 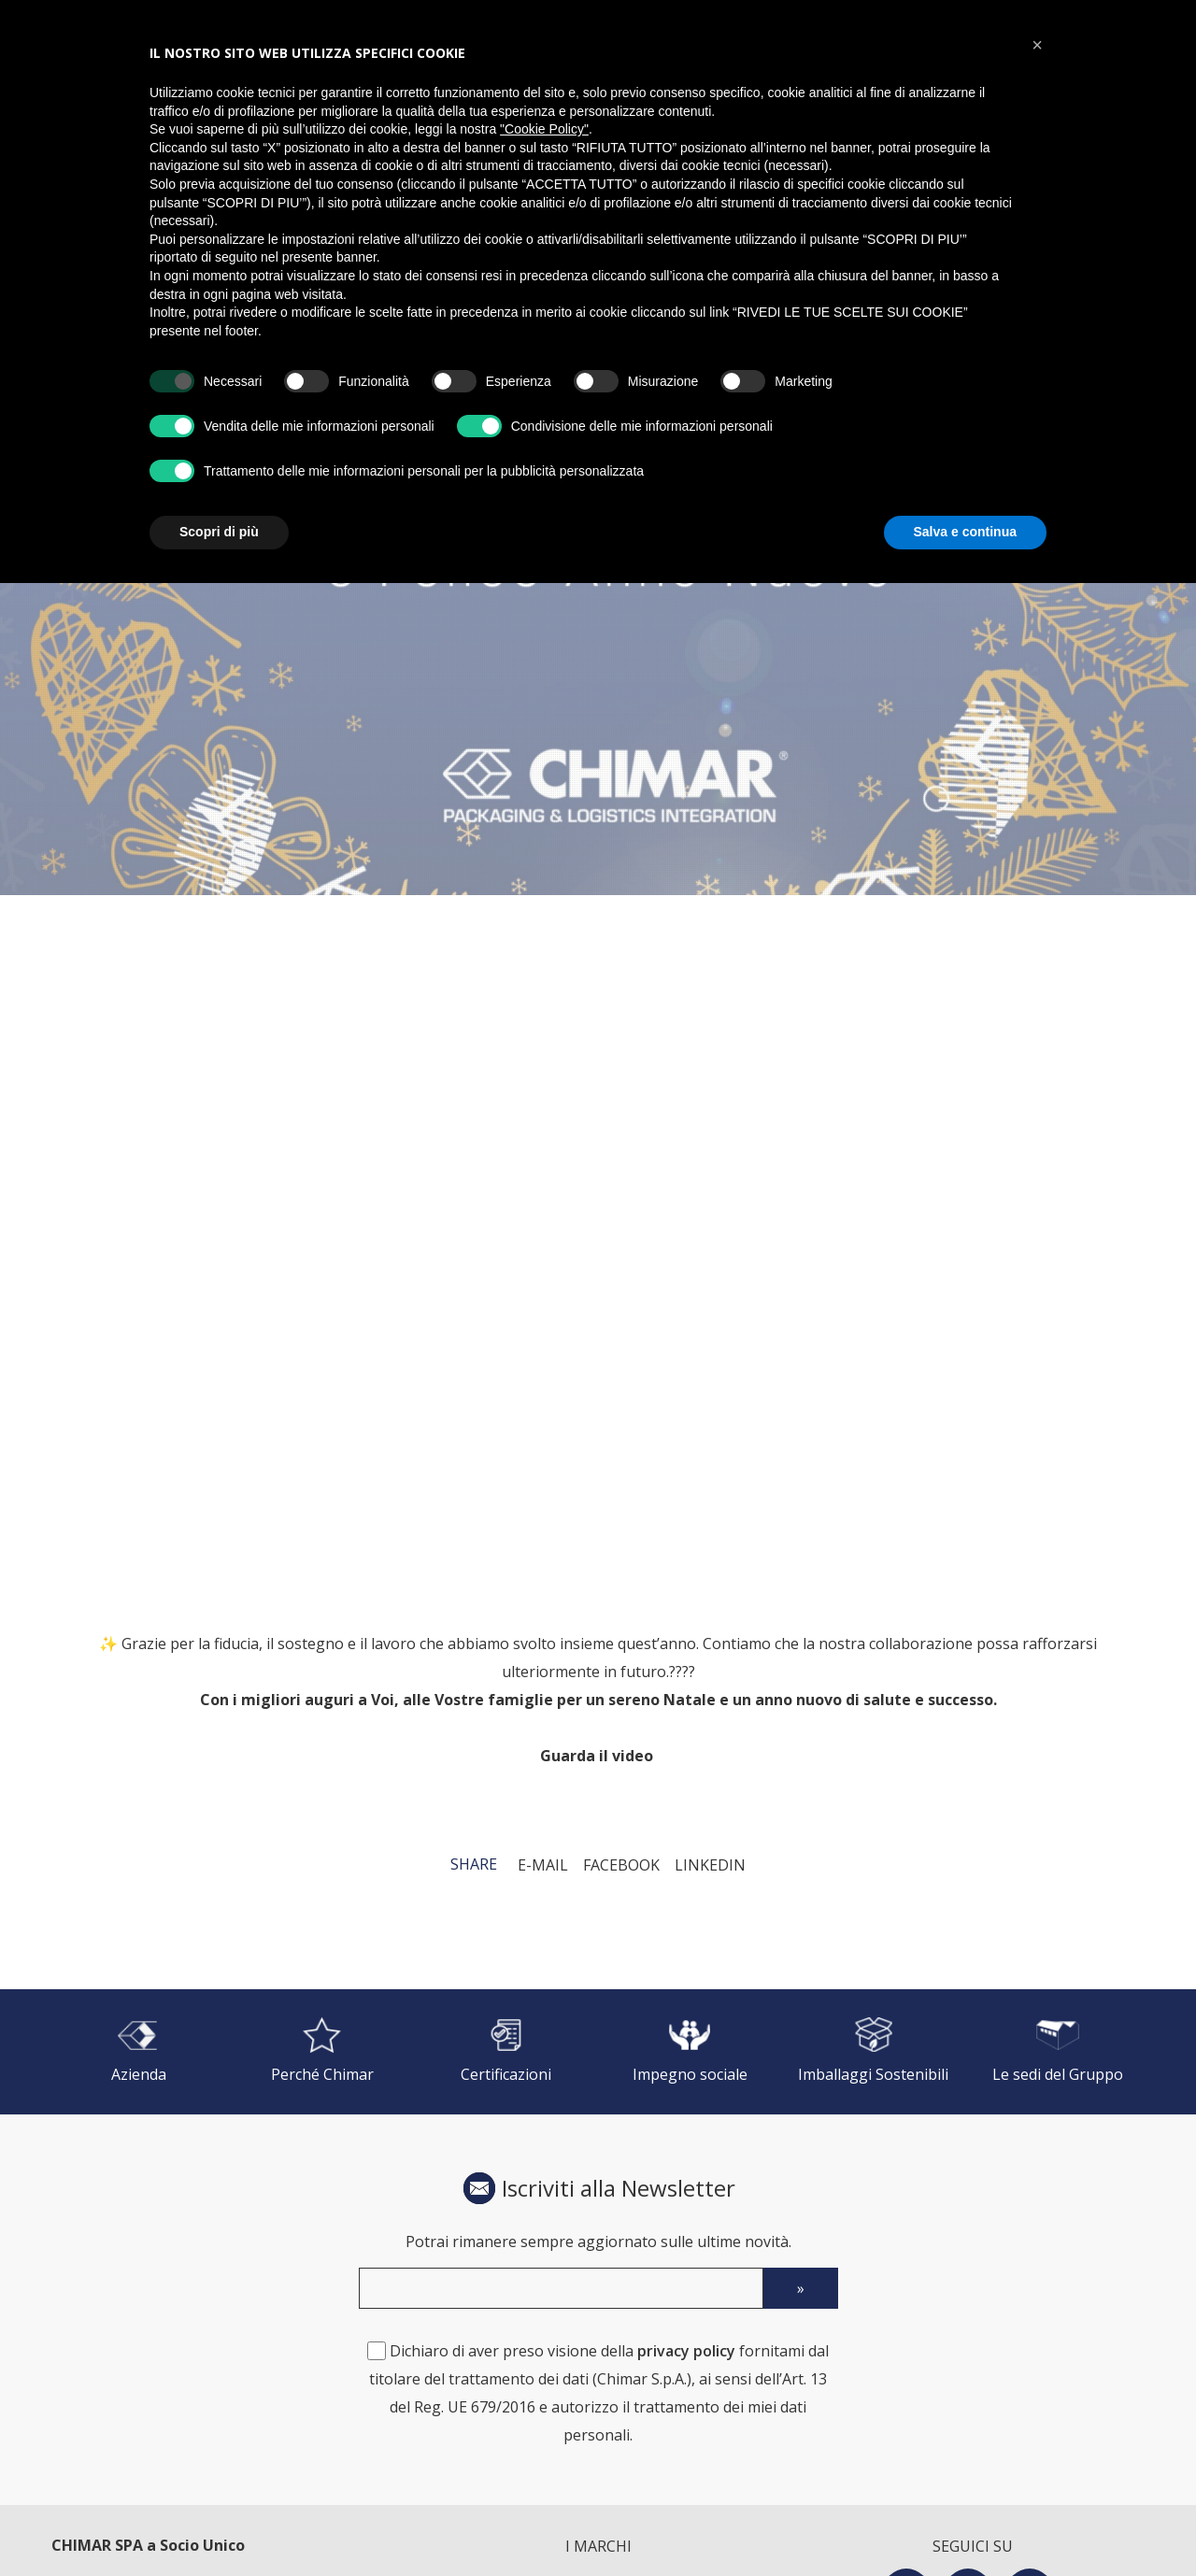 What do you see at coordinates (138, 2051) in the screenshot?
I see `[Azienda]` at bounding box center [138, 2051].